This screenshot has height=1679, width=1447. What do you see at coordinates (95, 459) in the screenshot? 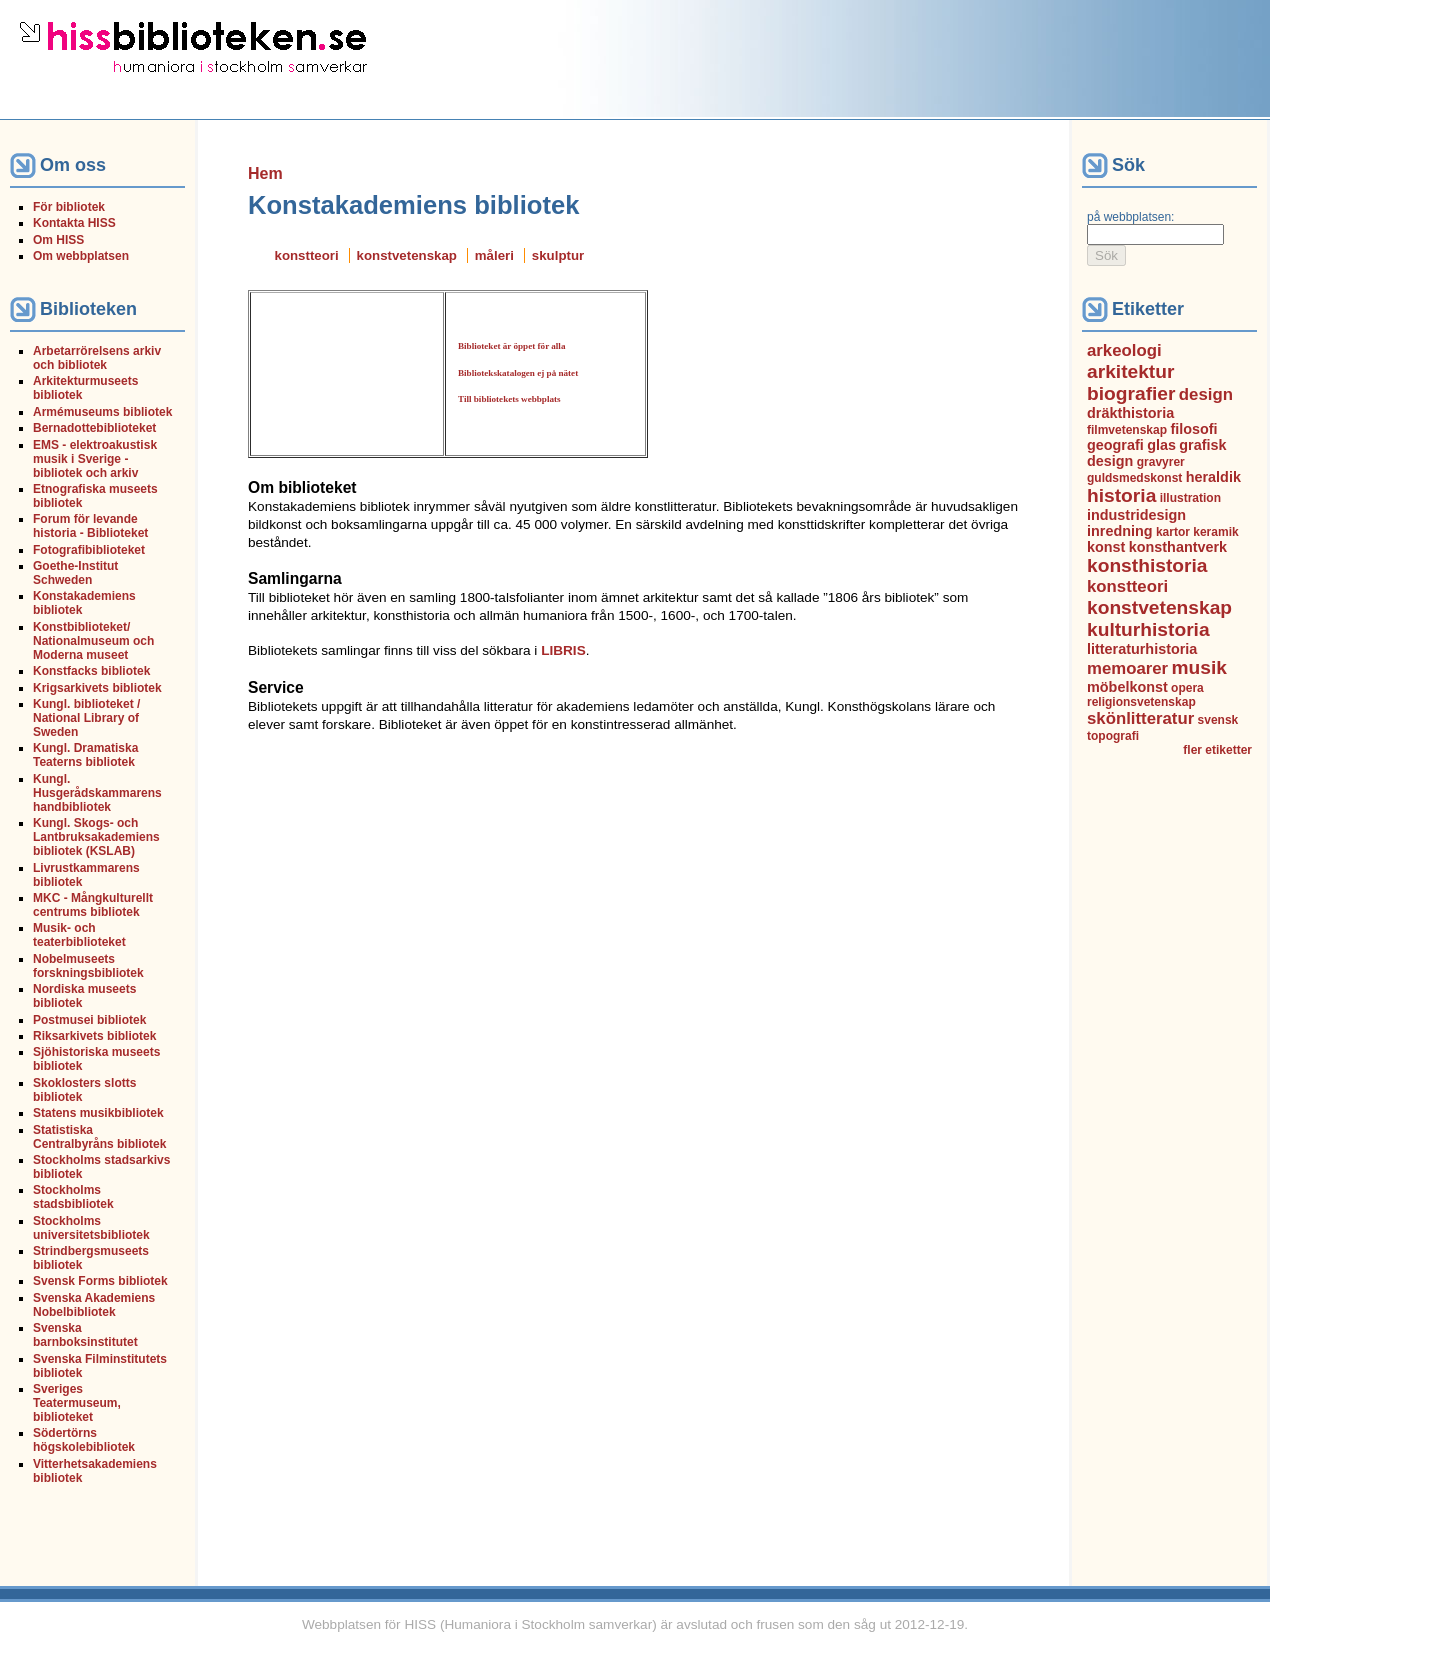
I see `EMS - elektroakustisk musik i Sverige - bibliotek och arkiv` at bounding box center [95, 459].